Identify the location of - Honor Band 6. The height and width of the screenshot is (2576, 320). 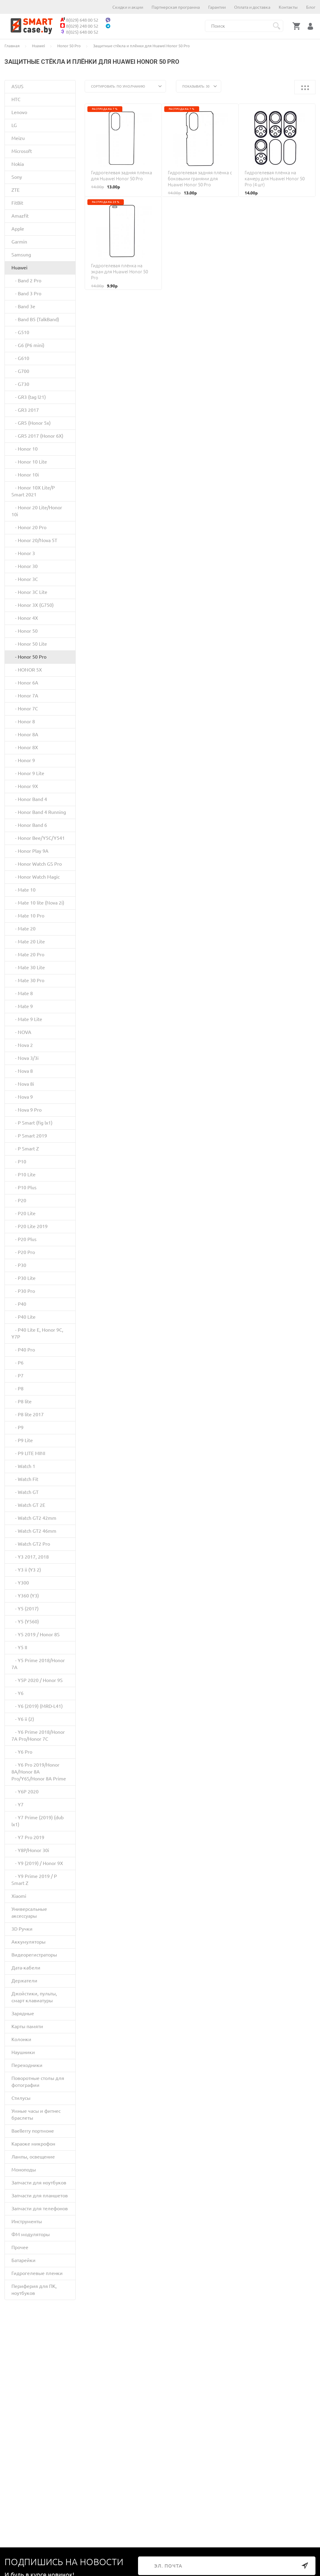
(29, 825).